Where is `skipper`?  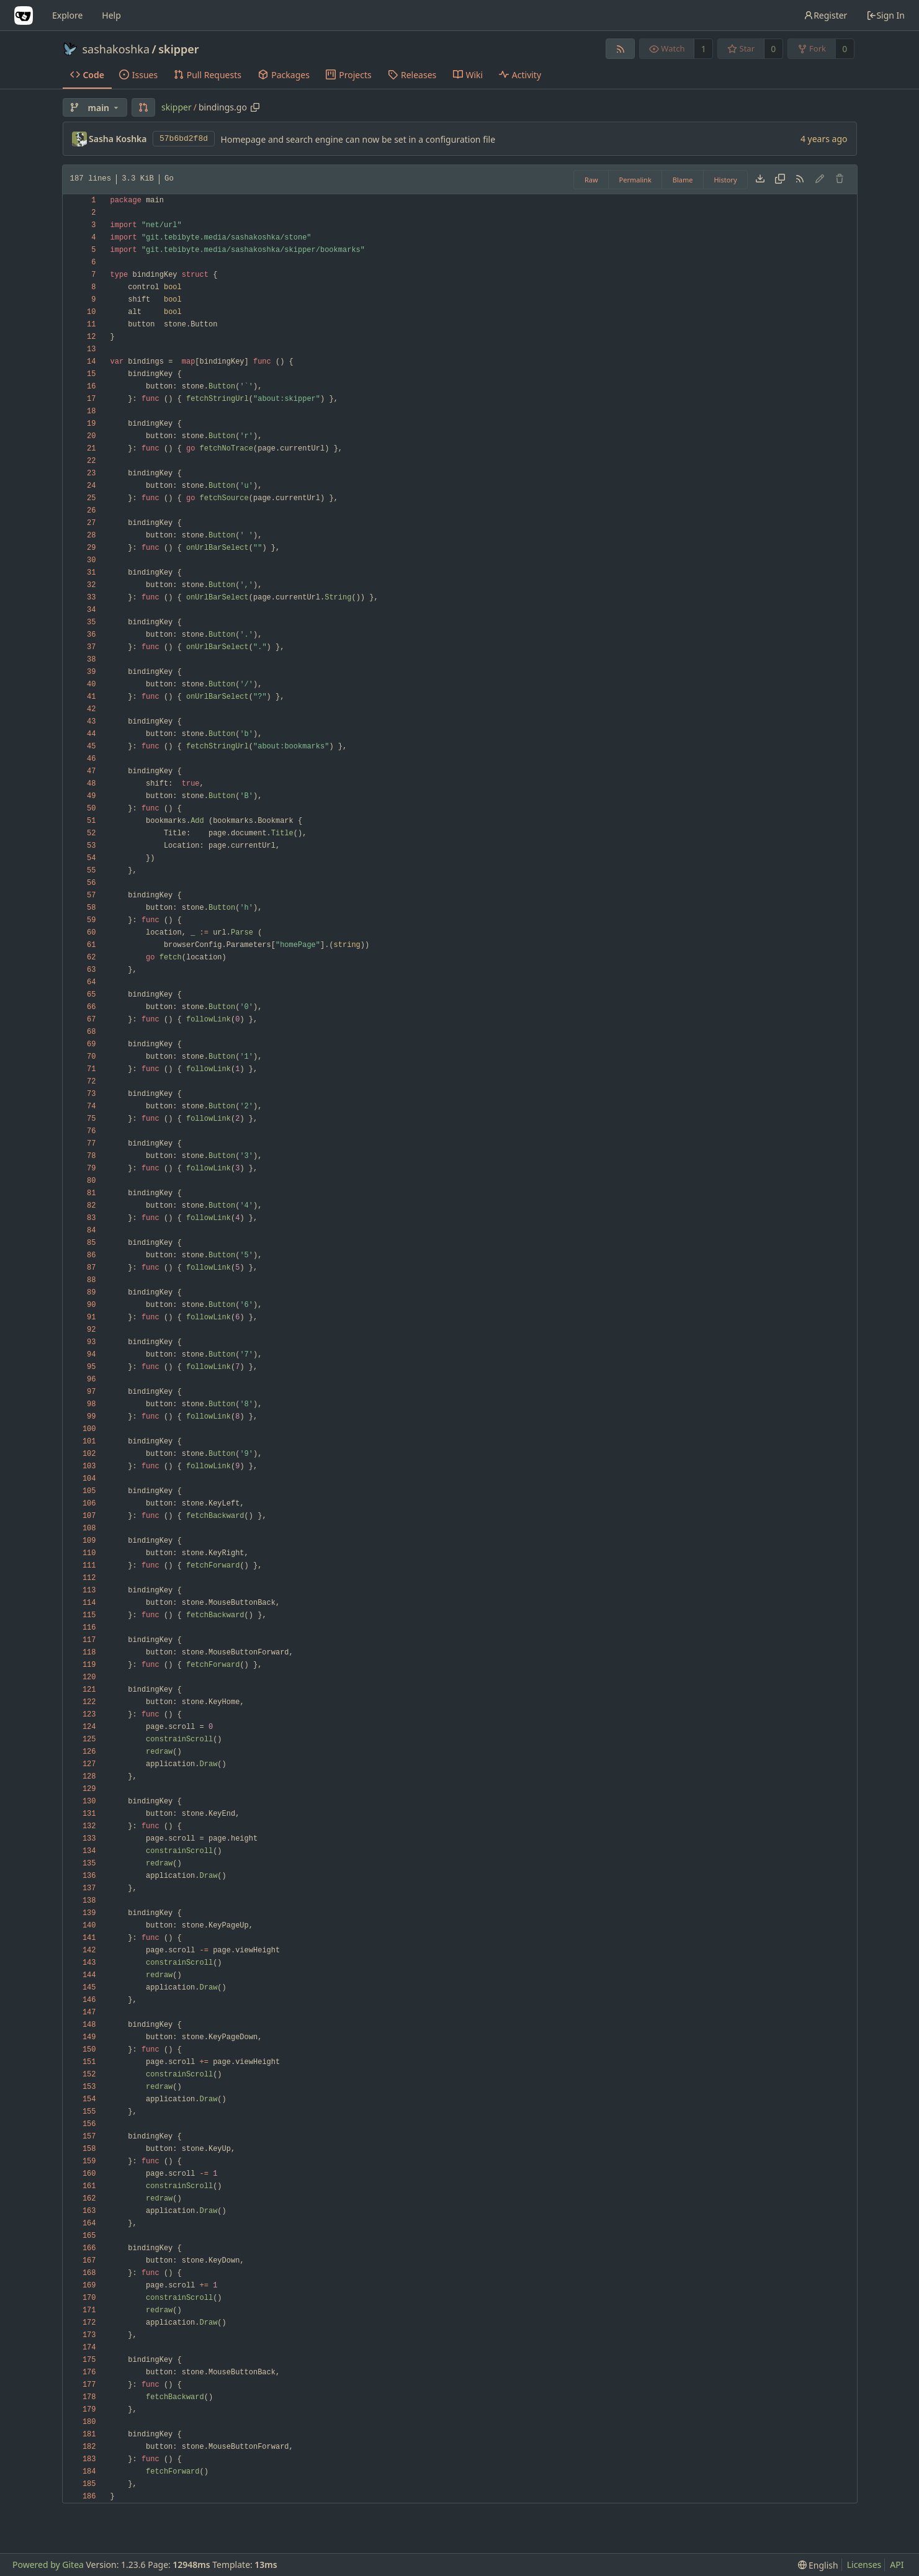
skipper is located at coordinates (178, 49).